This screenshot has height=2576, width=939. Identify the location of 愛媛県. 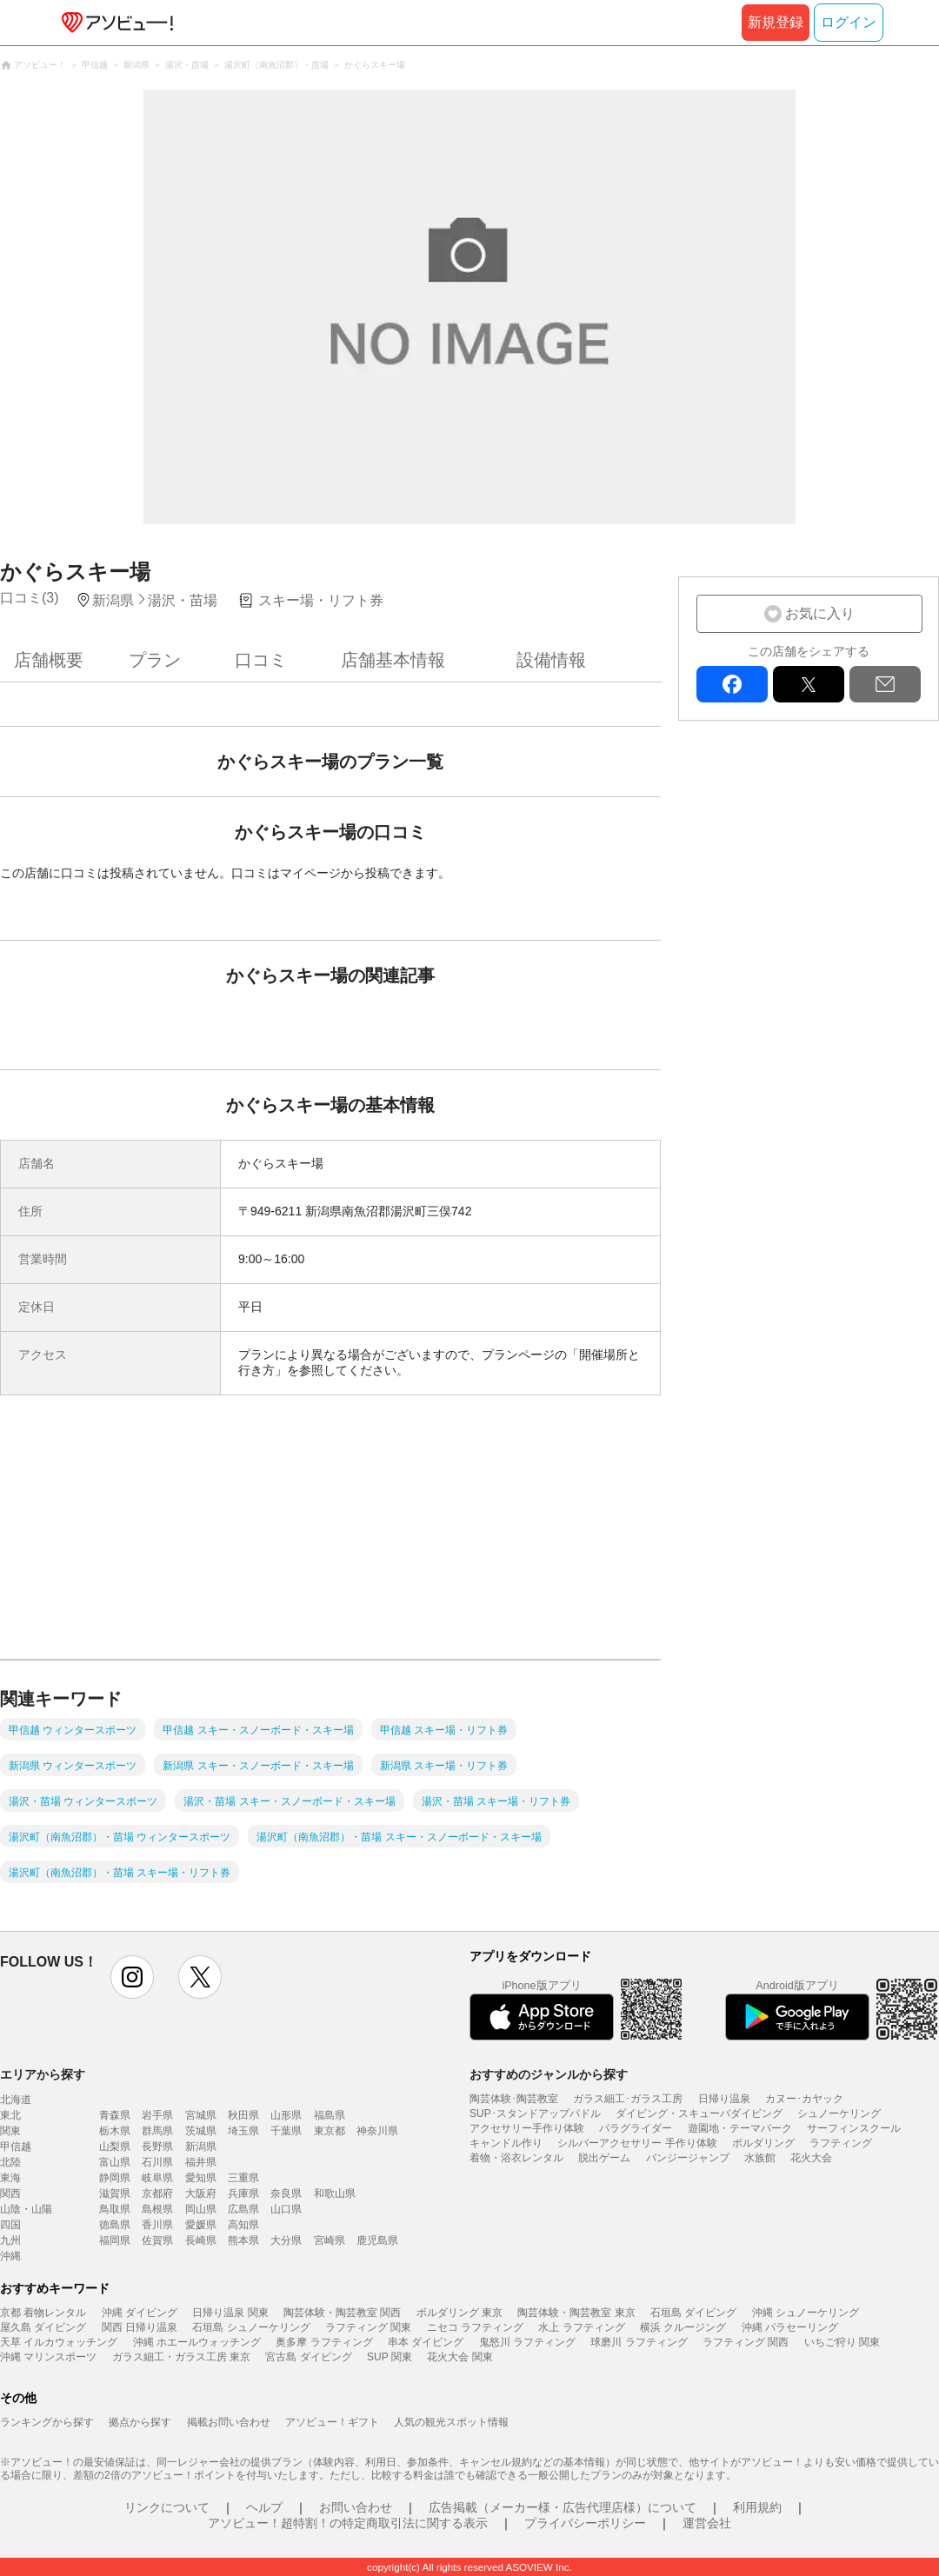
(200, 2225).